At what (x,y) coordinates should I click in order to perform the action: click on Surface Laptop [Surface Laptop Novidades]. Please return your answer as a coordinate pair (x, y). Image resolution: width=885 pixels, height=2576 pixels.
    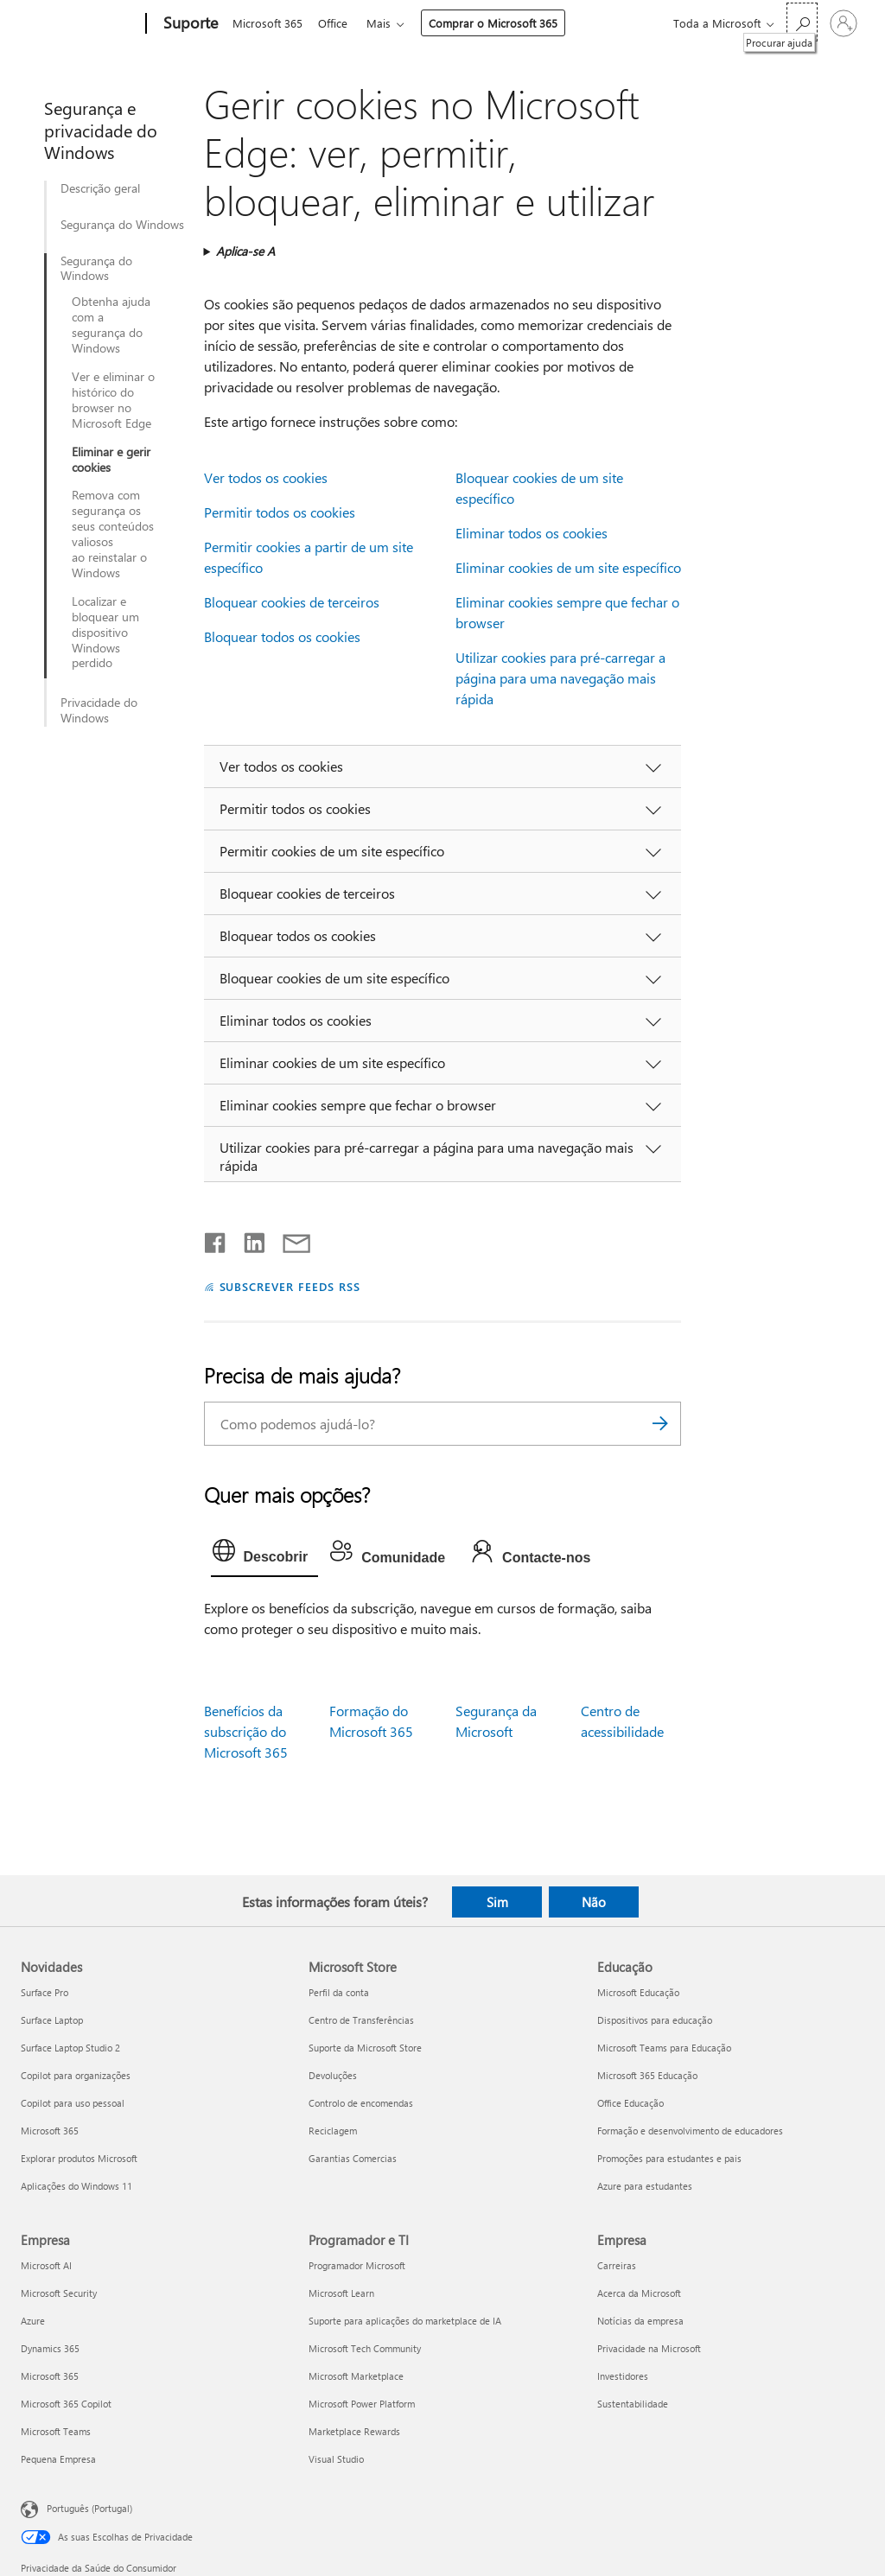
    Looking at the image, I should click on (52, 2019).